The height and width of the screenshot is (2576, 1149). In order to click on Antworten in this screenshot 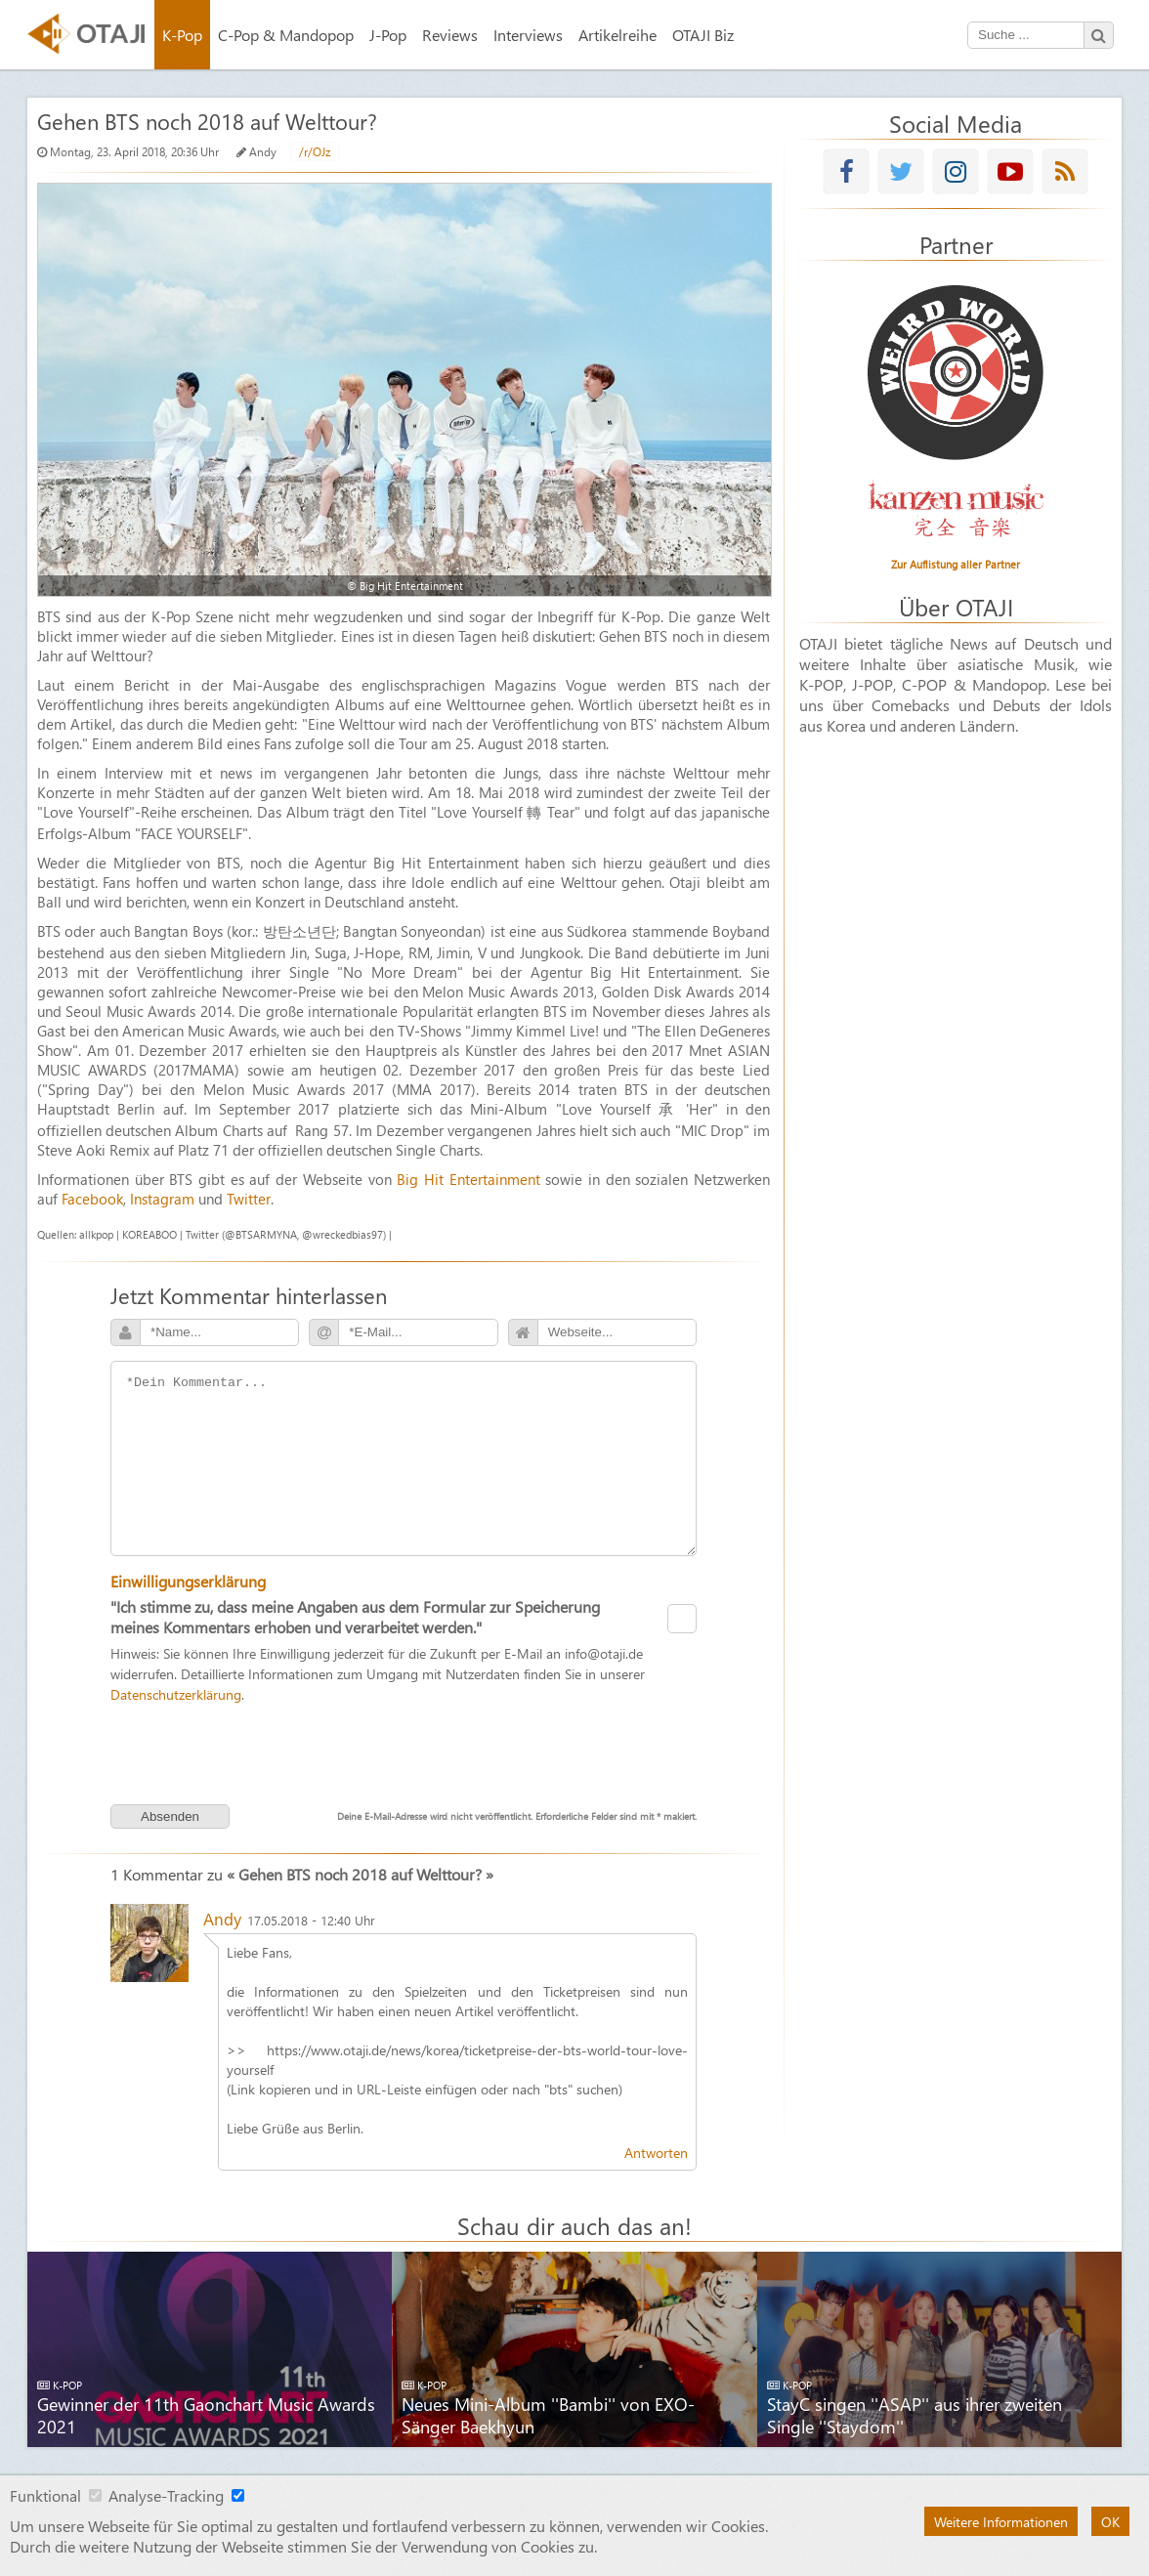, I will do `click(656, 2152)`.